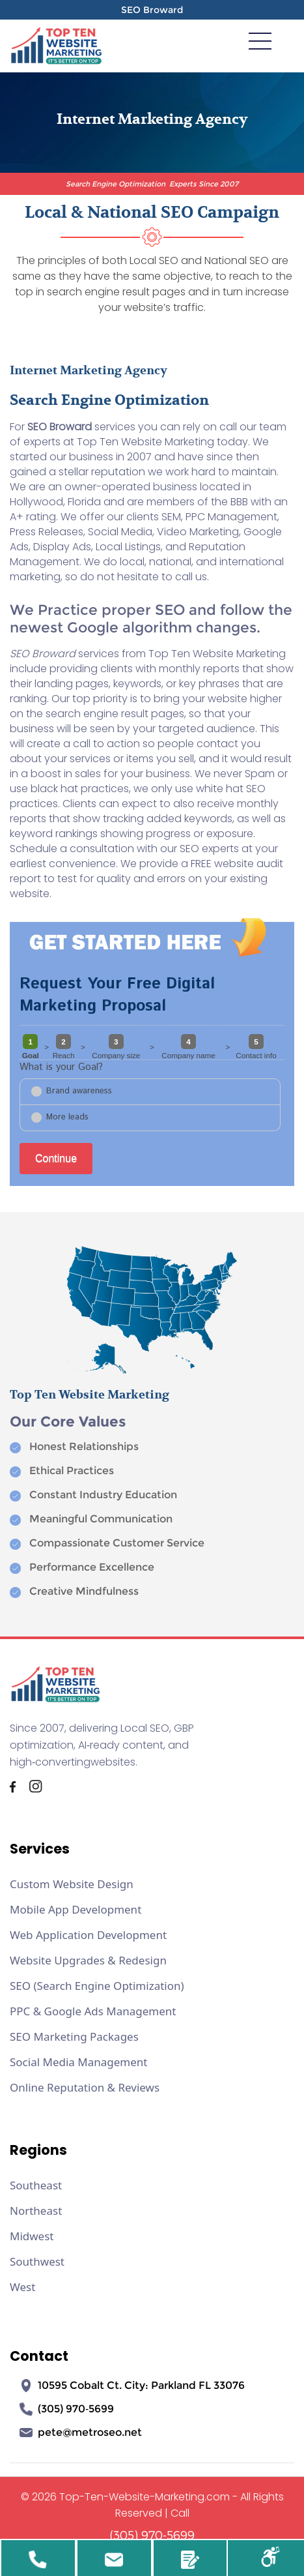 Image resolution: width=304 pixels, height=2576 pixels. What do you see at coordinates (37, 2261) in the screenshot?
I see `Southwest` at bounding box center [37, 2261].